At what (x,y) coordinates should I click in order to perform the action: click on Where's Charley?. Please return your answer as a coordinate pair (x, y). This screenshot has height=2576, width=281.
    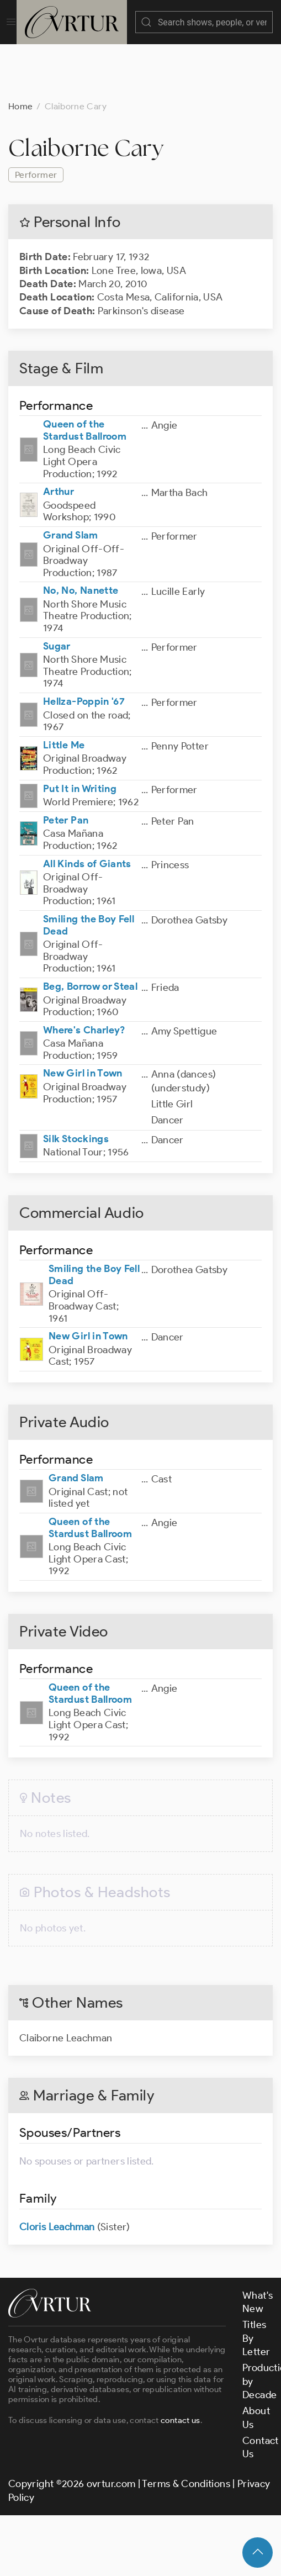
    Looking at the image, I should click on (84, 1019).